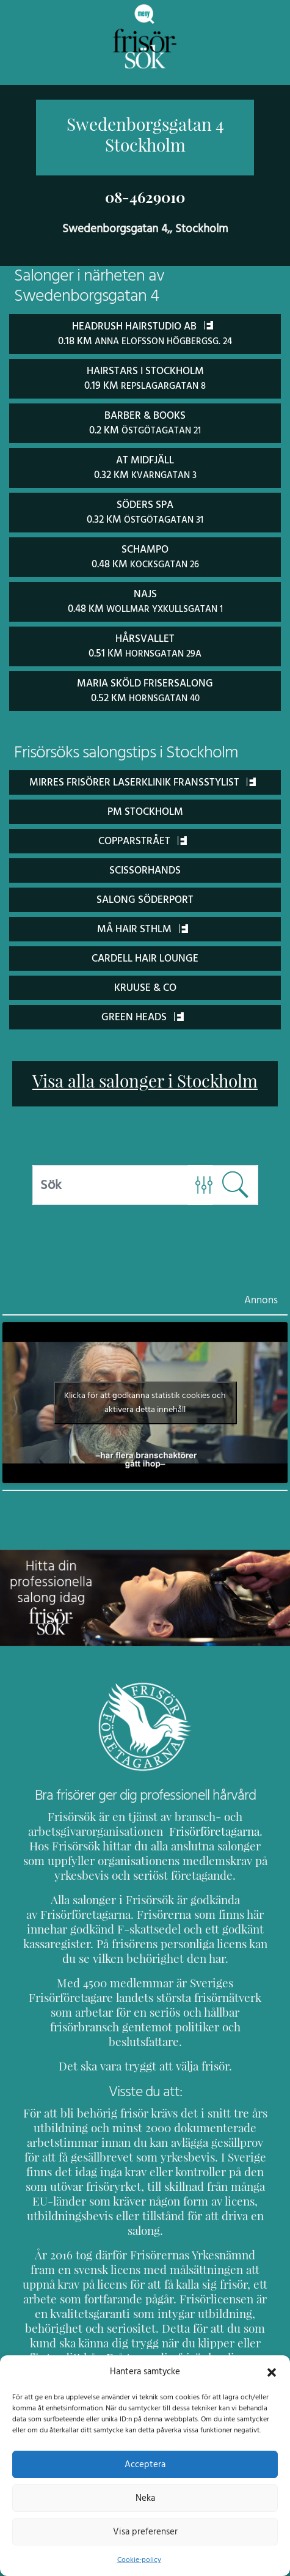  Describe the element at coordinates (142, 1011) in the screenshot. I see `Green Heads` at that location.